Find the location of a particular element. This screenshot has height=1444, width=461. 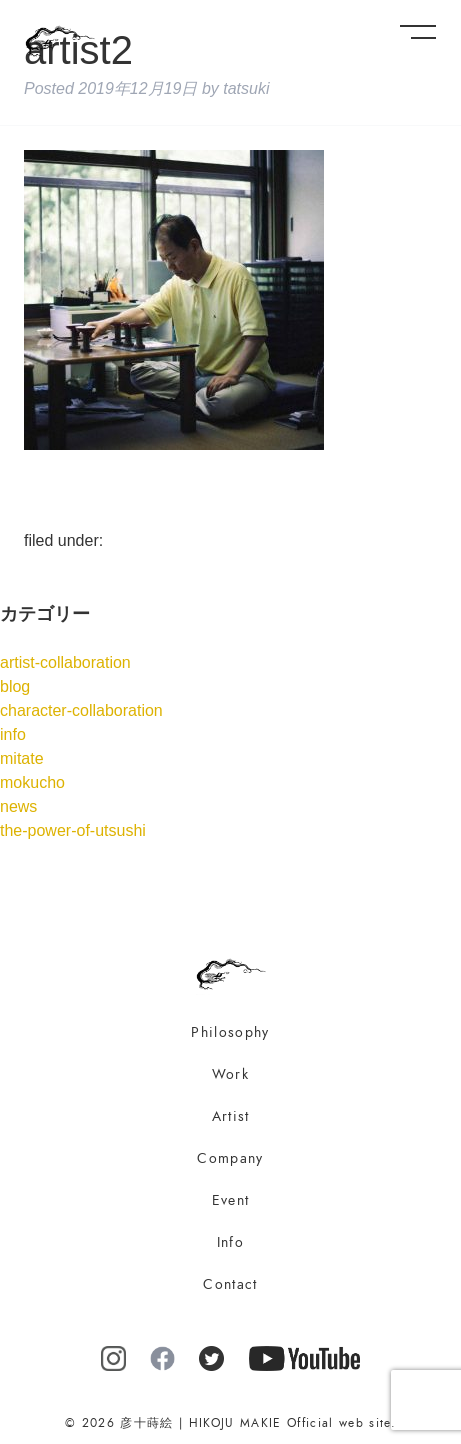

mitate is located at coordinates (22, 758).